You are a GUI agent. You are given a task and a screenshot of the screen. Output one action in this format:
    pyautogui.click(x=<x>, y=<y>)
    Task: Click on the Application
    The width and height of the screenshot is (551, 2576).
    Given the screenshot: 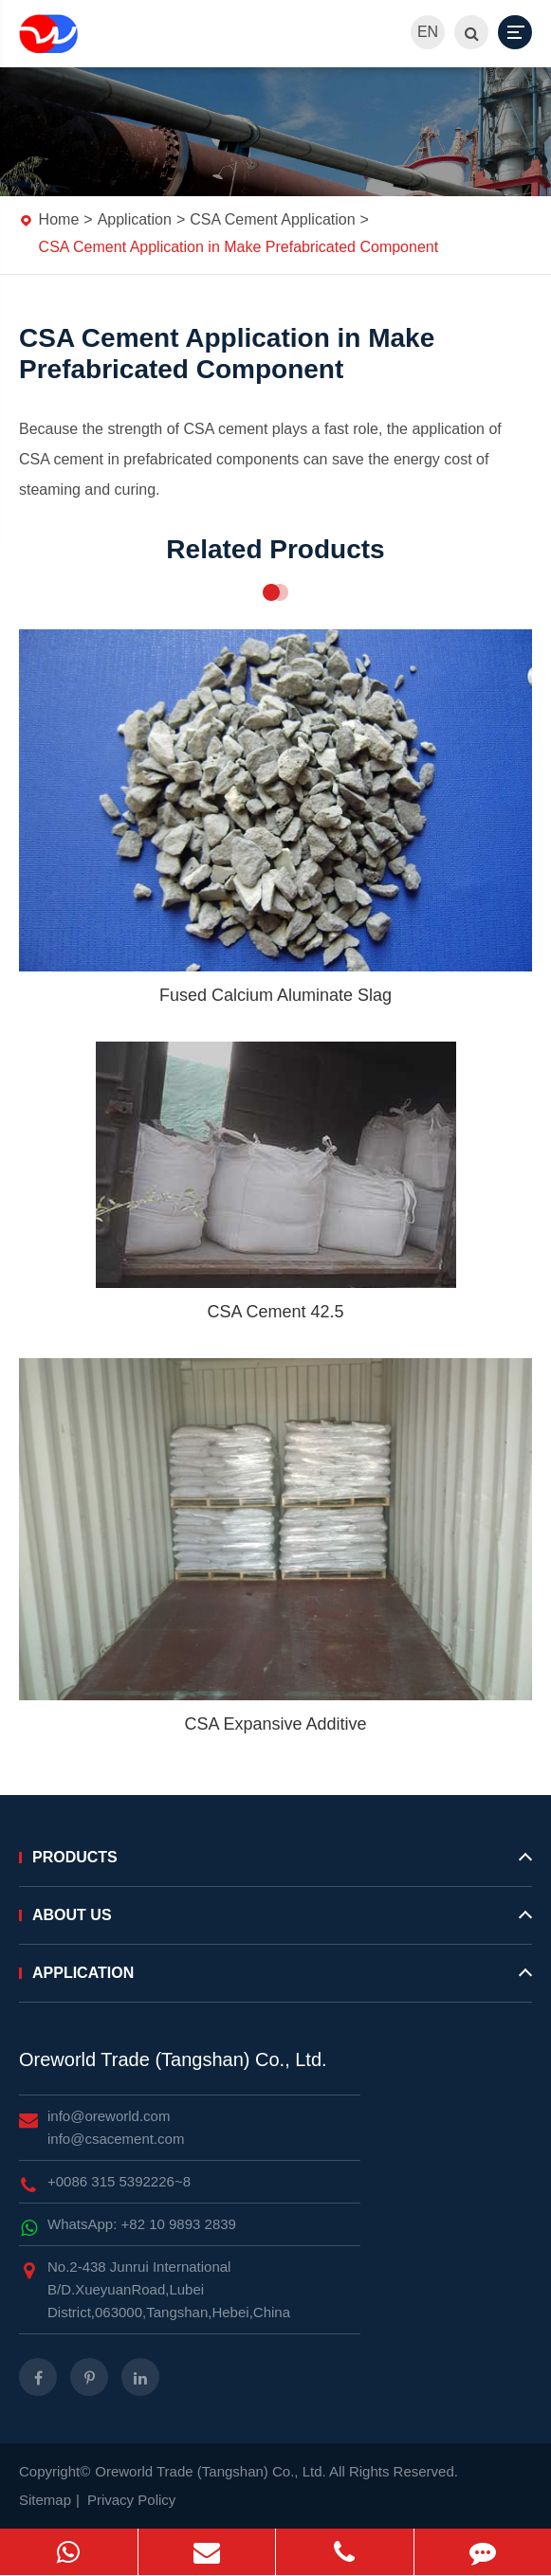 What is the action you would take?
    pyautogui.click(x=135, y=219)
    